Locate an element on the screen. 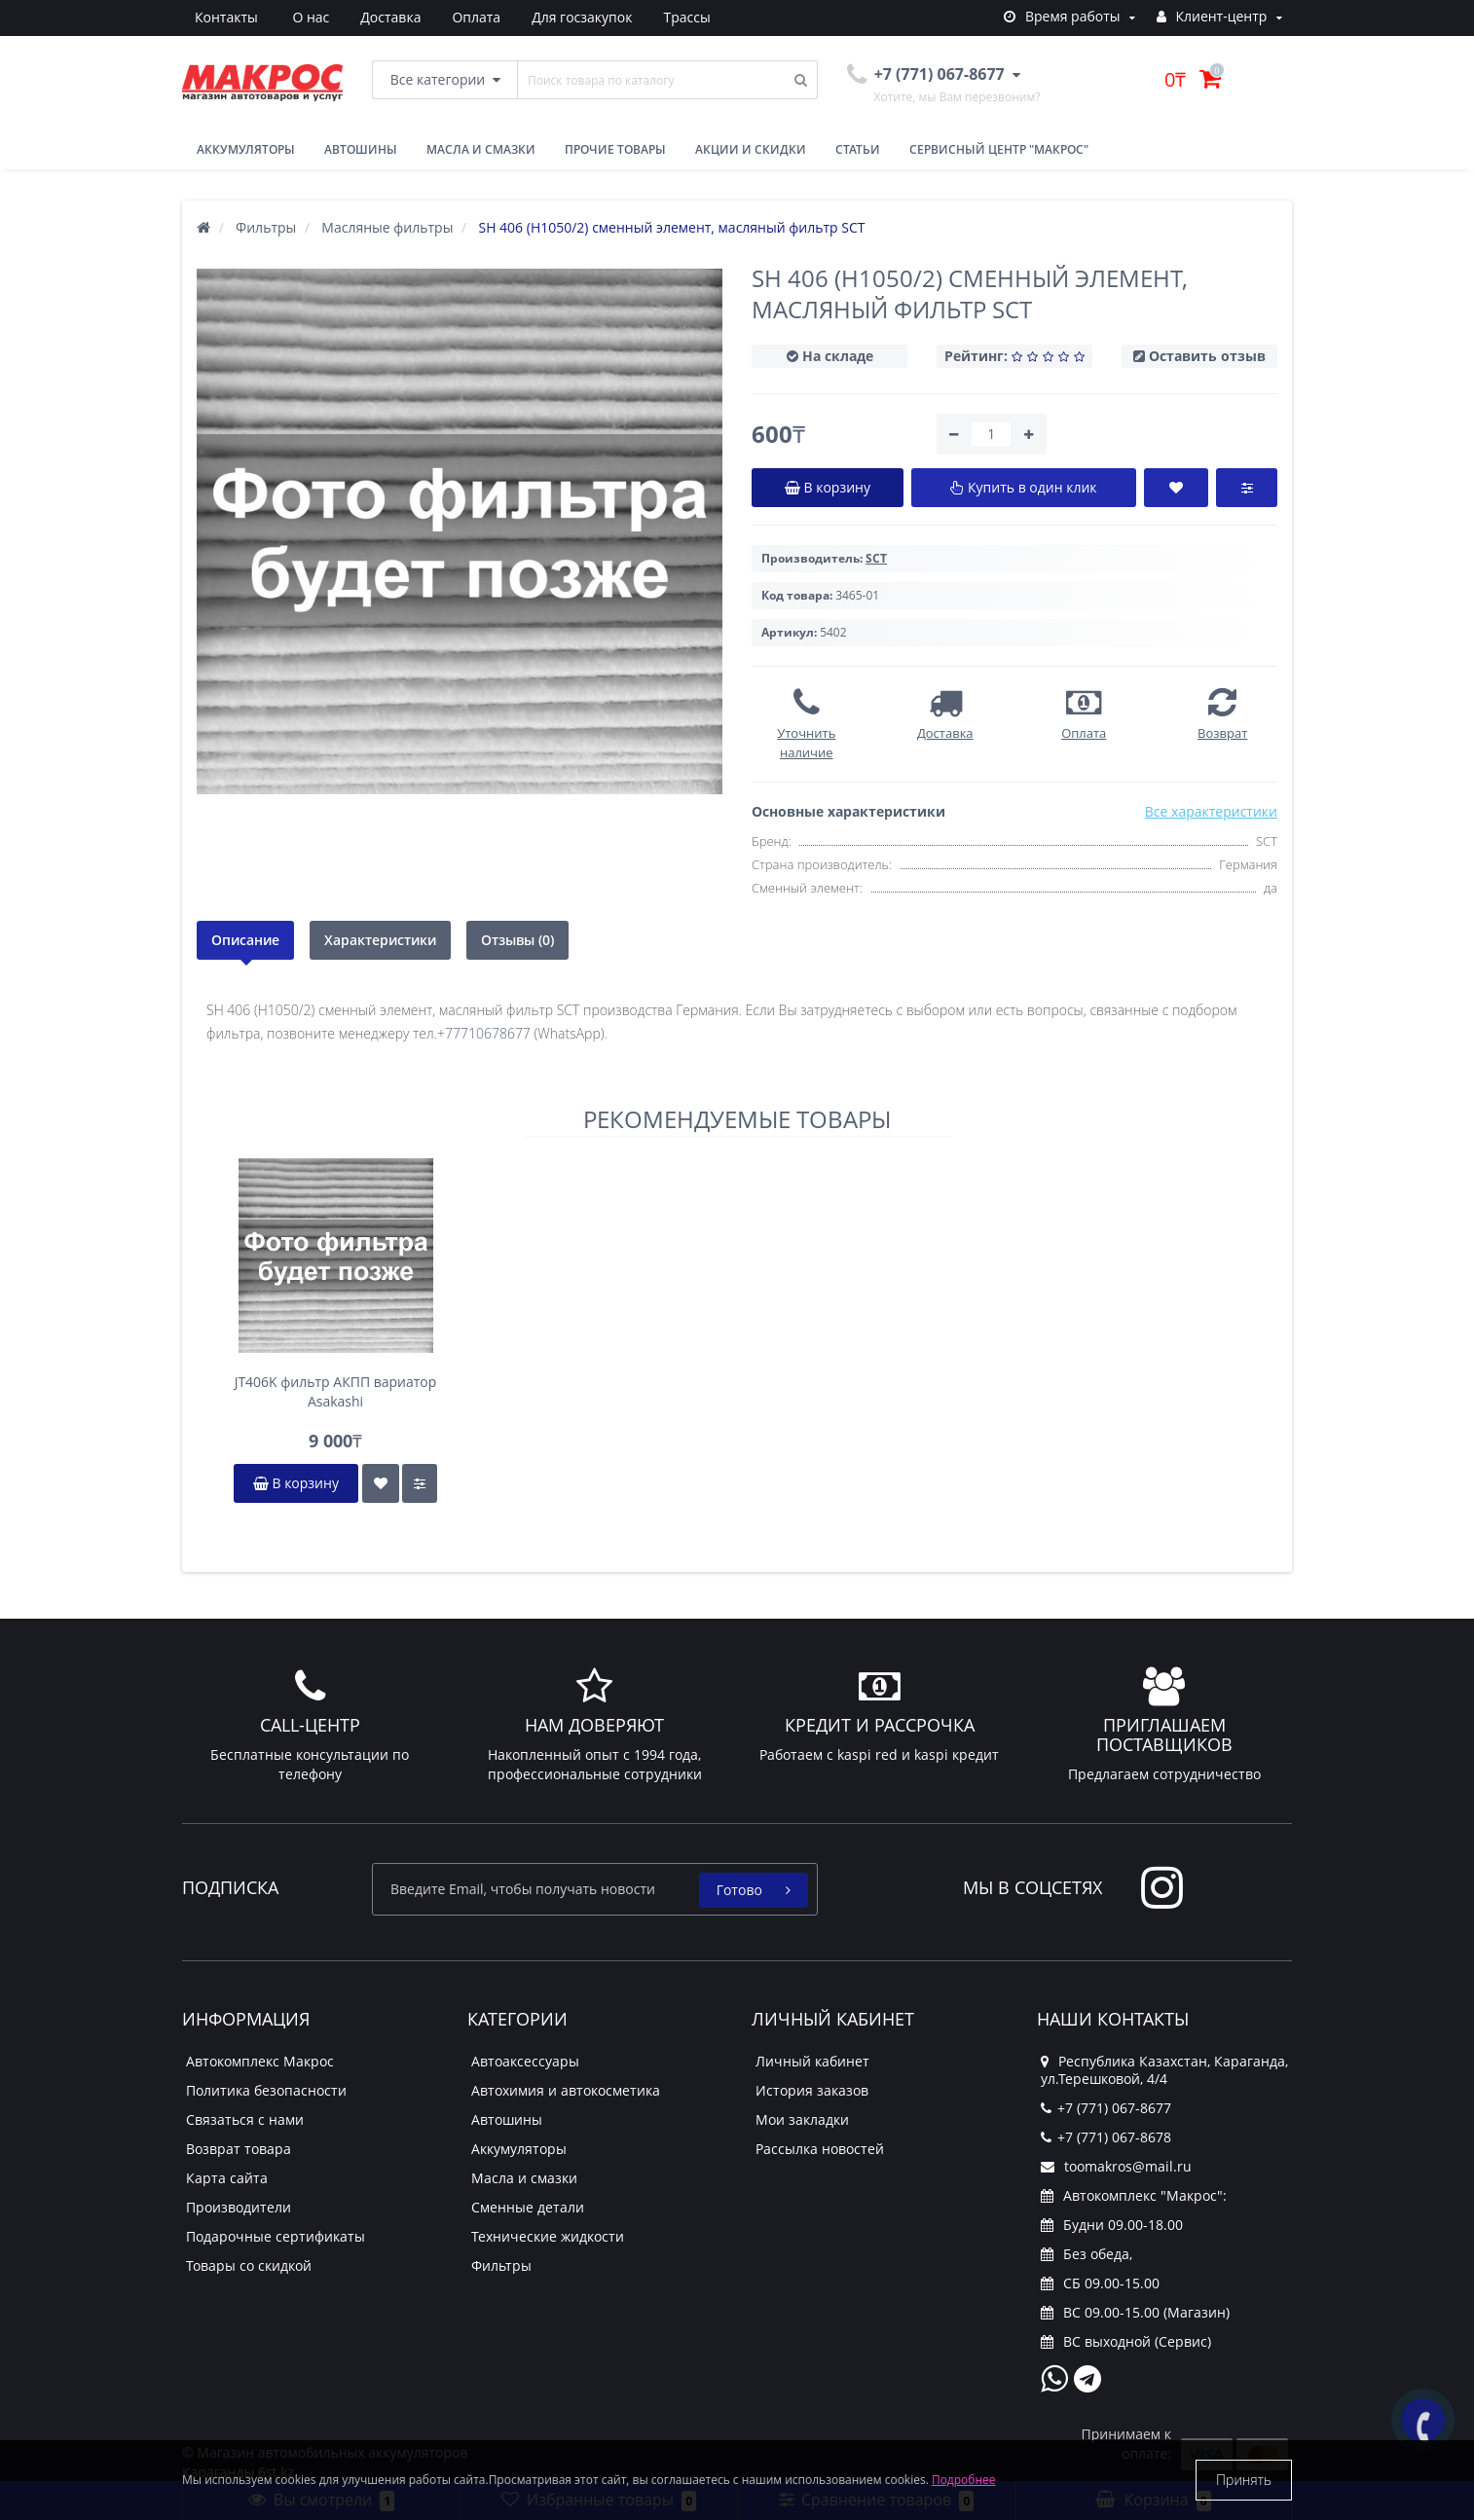  Статьи is located at coordinates (857, 149).